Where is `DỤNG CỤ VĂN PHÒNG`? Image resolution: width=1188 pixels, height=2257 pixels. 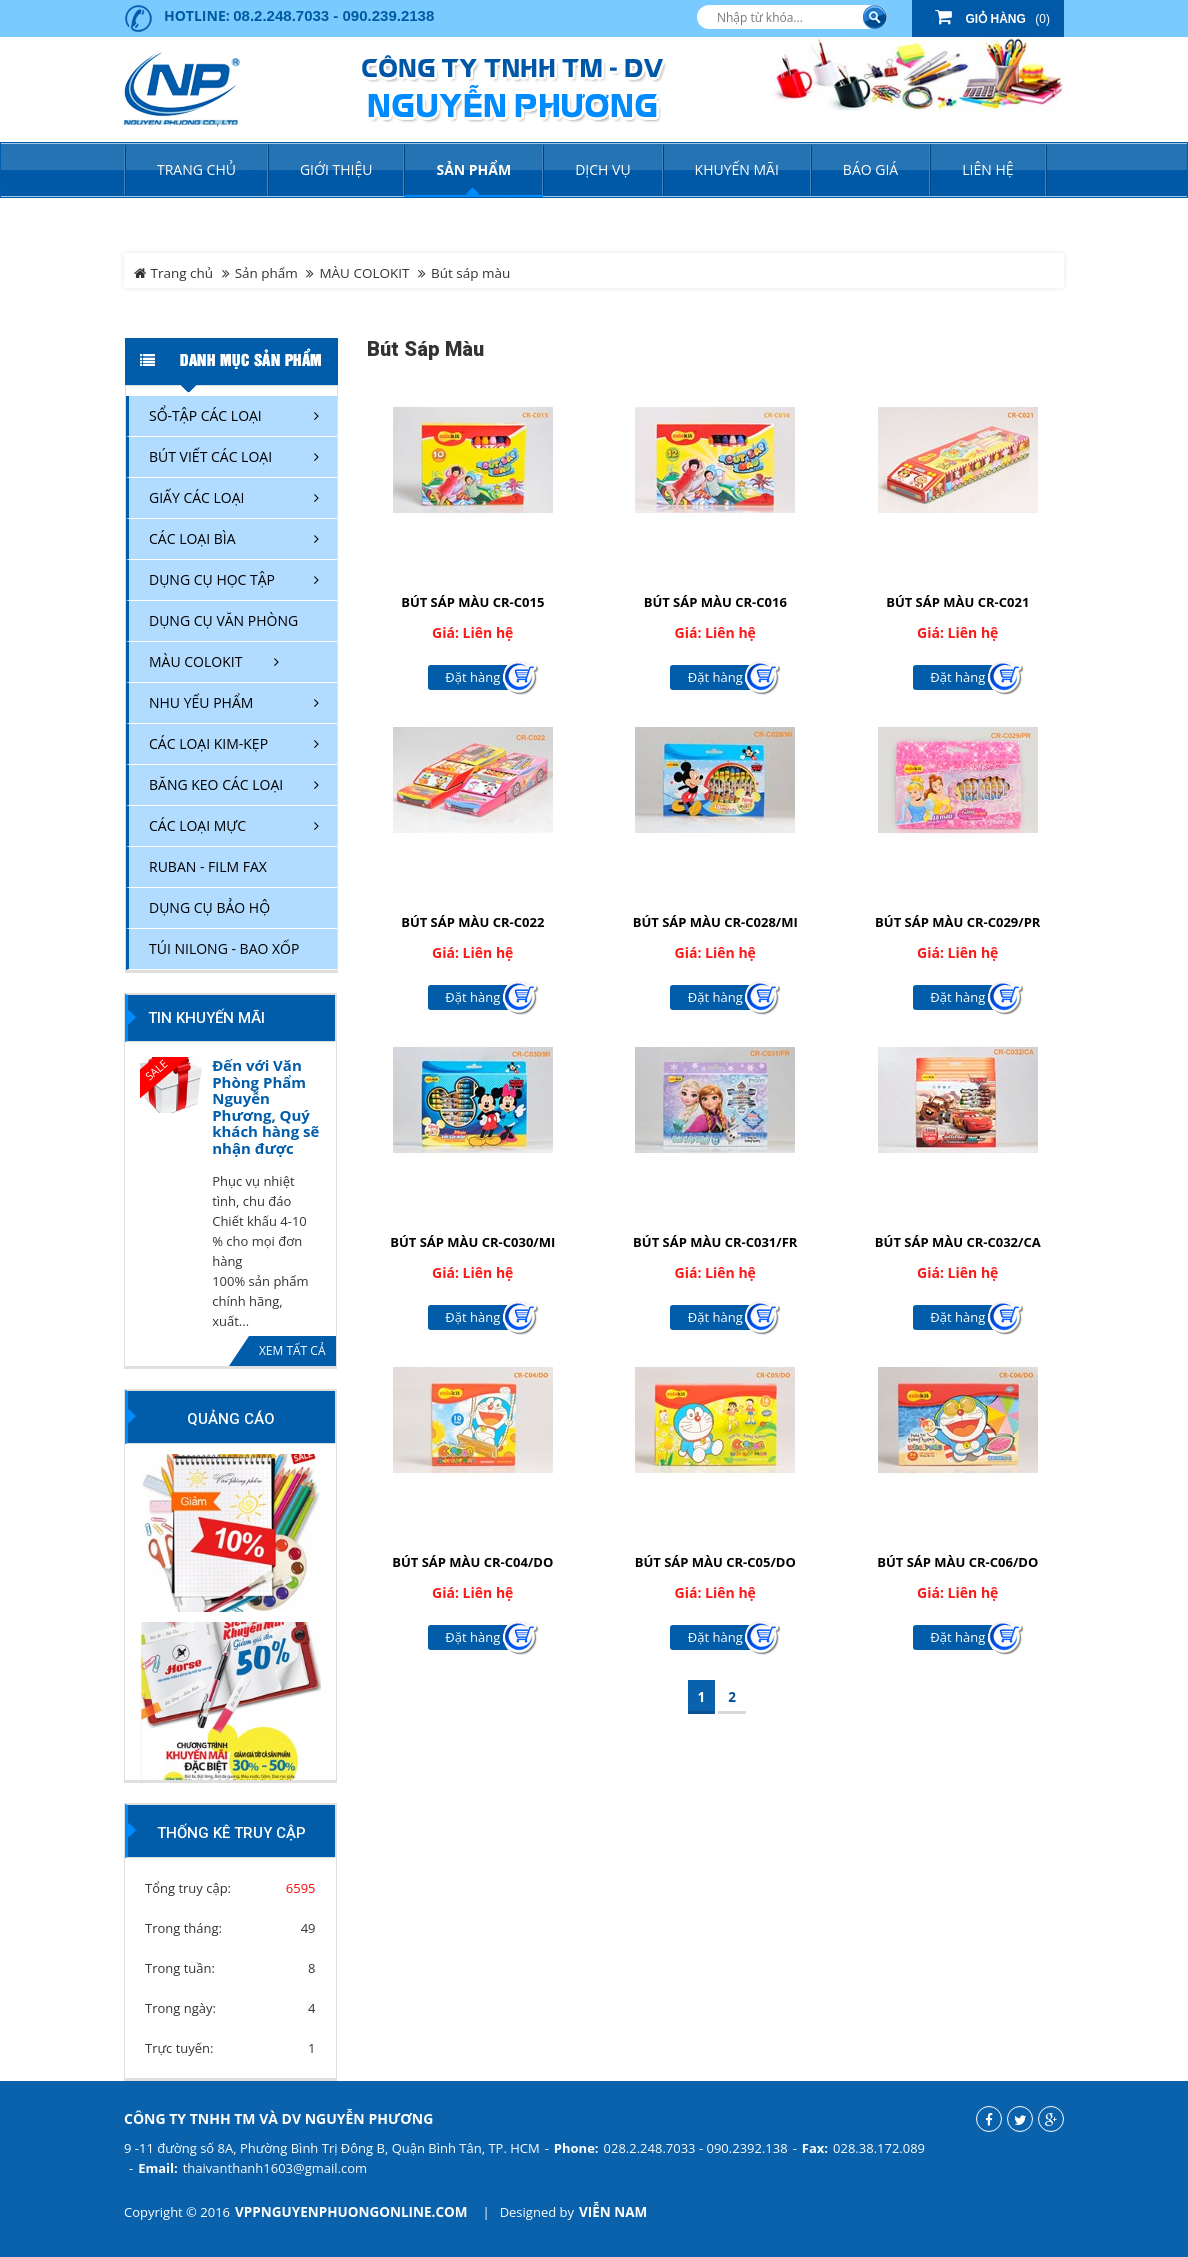 DỤNG CỤ VĂN PHÒNG is located at coordinates (223, 620).